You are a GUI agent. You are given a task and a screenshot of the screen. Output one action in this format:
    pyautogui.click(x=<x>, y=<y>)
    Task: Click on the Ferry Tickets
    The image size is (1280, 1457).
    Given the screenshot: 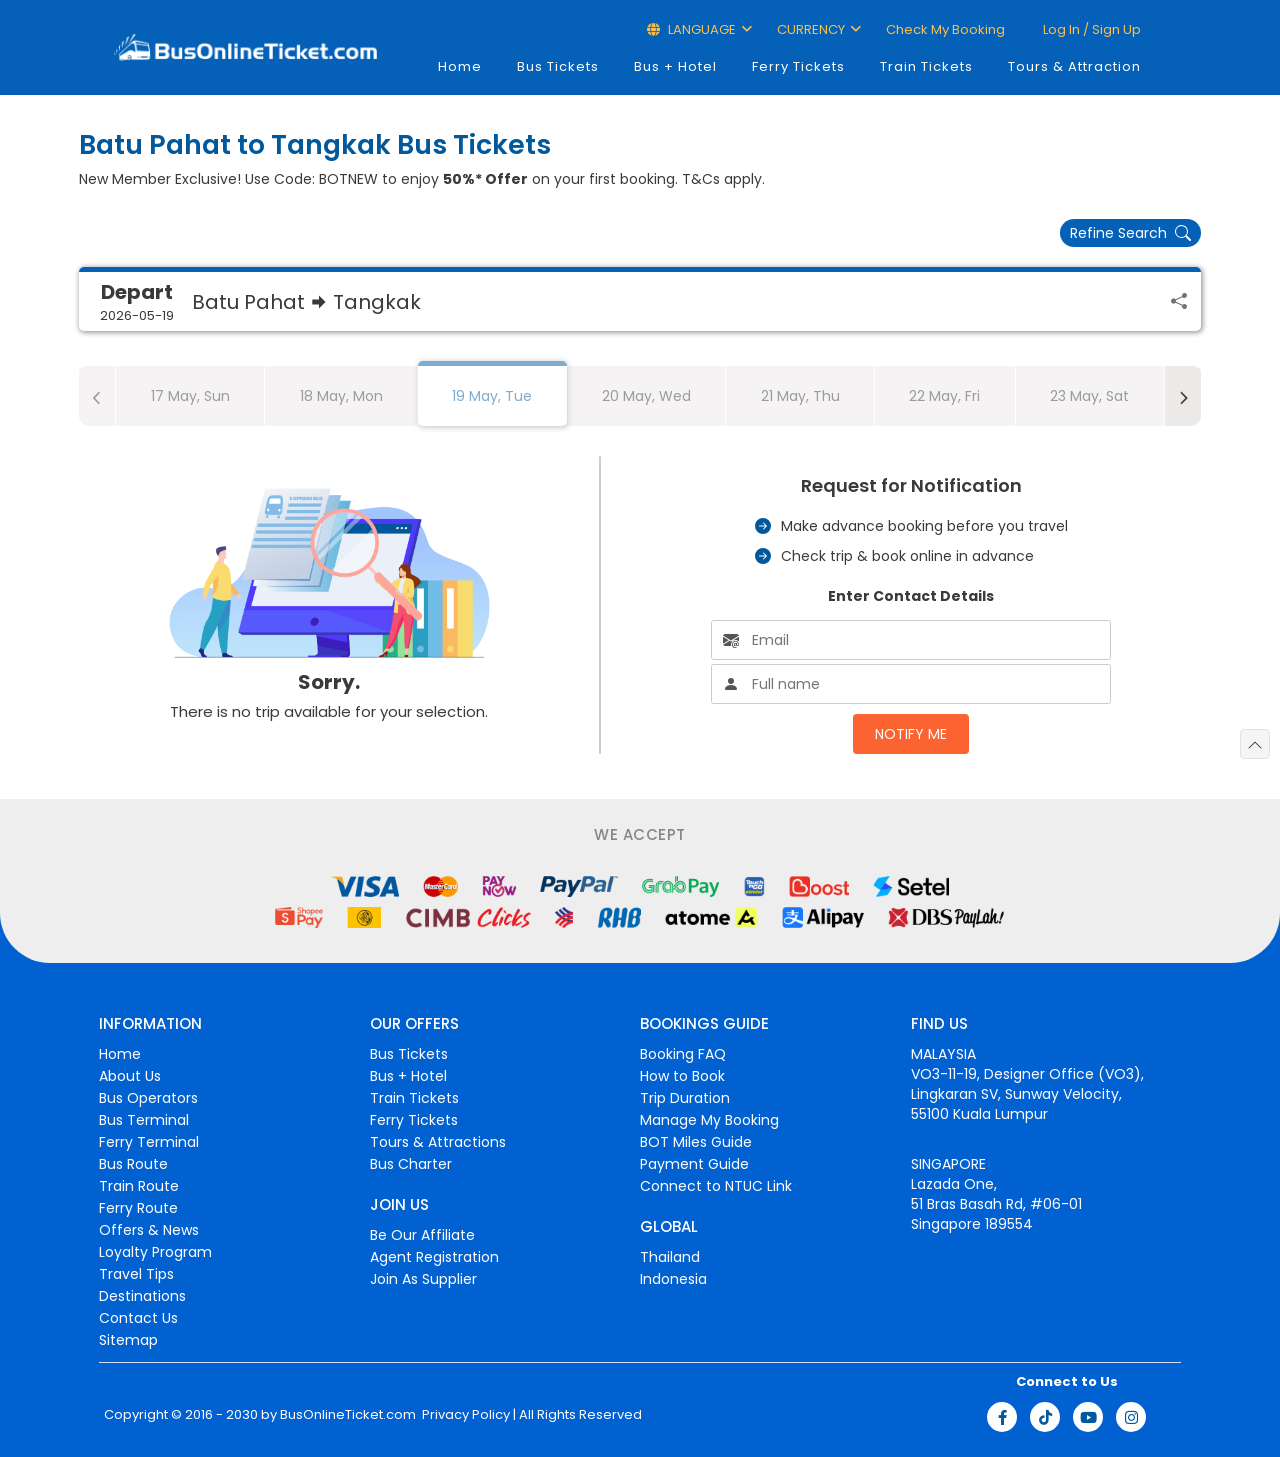 What is the action you would take?
    pyautogui.click(x=798, y=66)
    